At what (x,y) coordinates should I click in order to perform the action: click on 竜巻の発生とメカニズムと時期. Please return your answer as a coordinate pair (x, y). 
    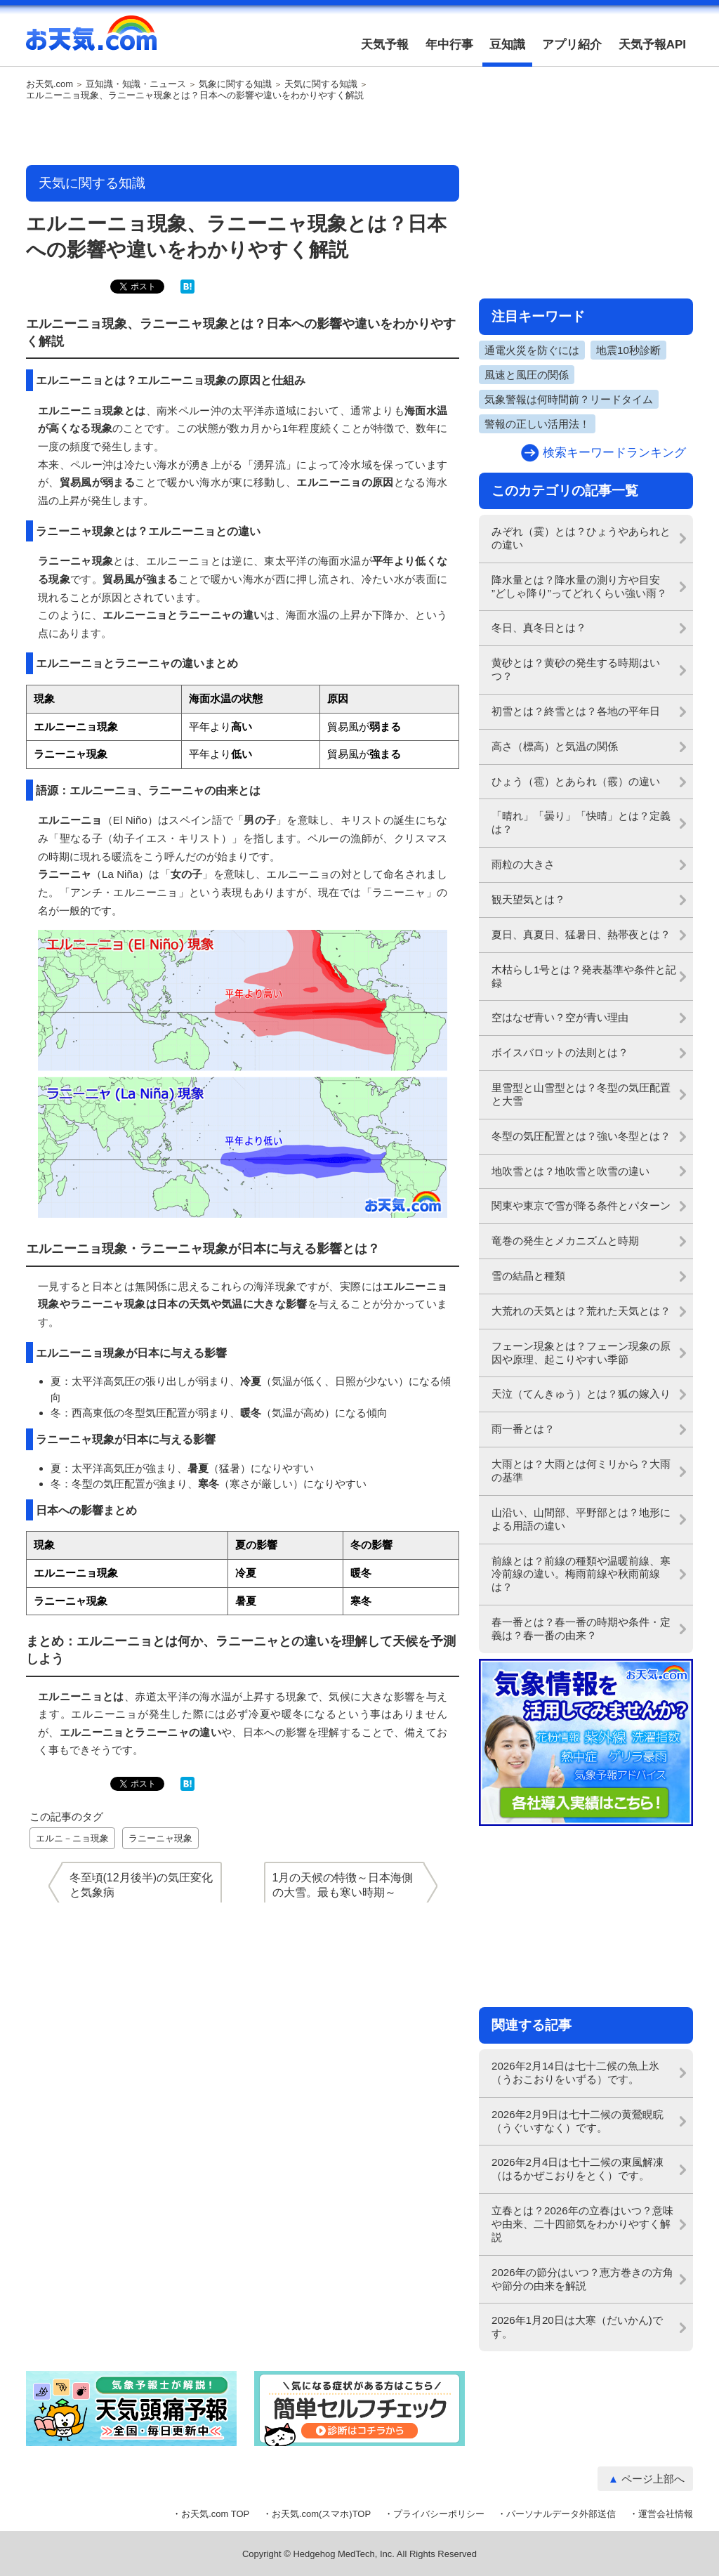
    Looking at the image, I should click on (565, 1241).